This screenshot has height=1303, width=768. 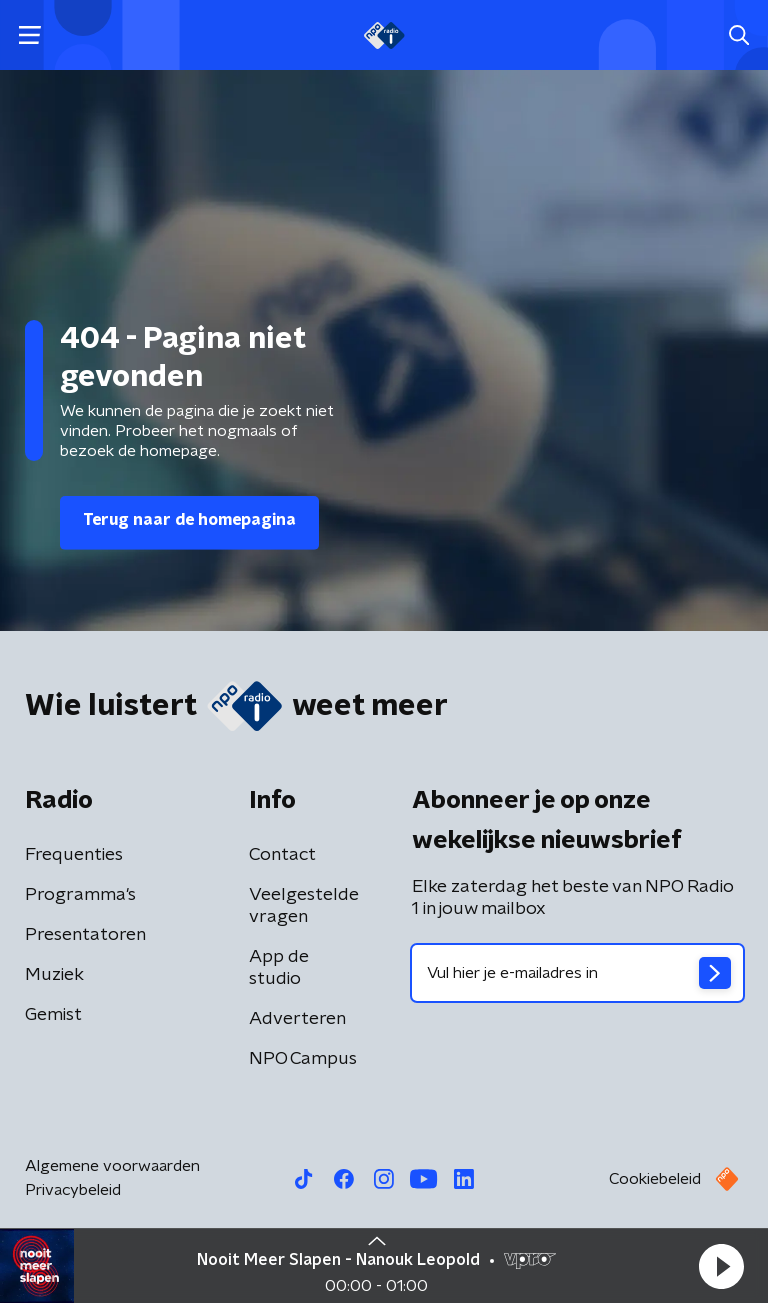 I want to click on Frequenties, so click(x=74, y=855).